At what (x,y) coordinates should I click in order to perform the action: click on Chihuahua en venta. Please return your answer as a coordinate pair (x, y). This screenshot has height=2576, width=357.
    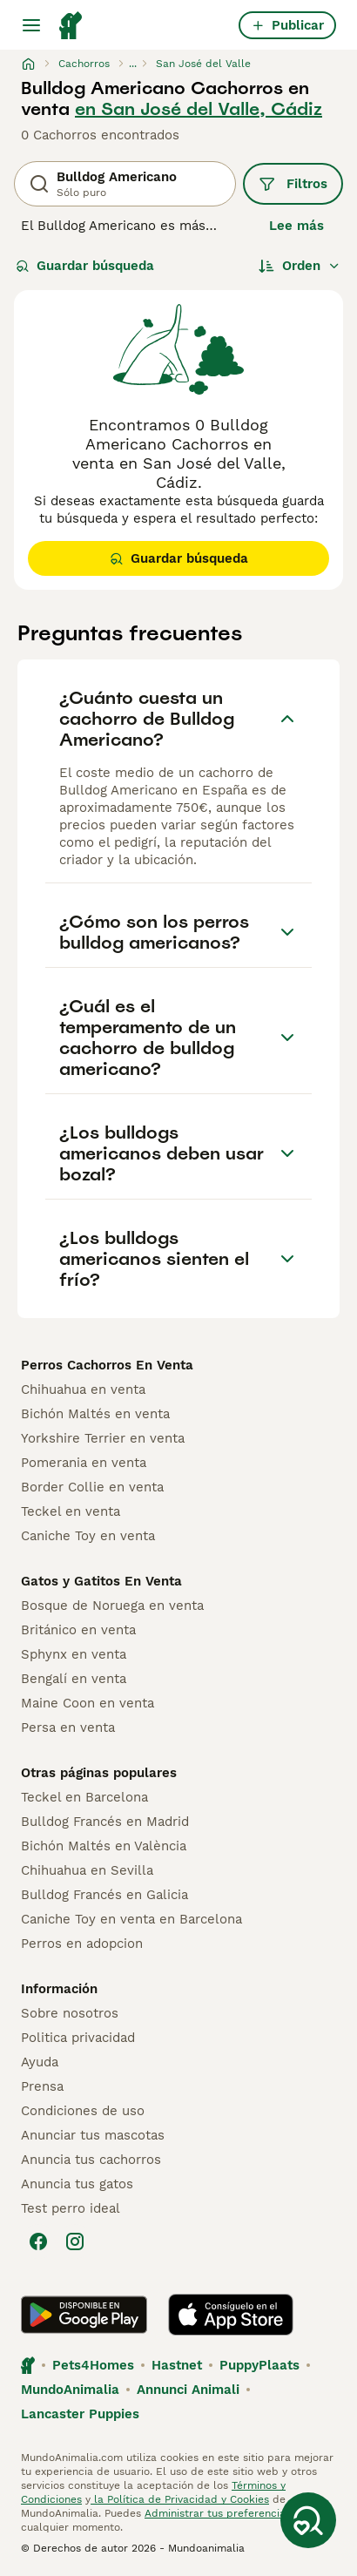
    Looking at the image, I should click on (83, 1389).